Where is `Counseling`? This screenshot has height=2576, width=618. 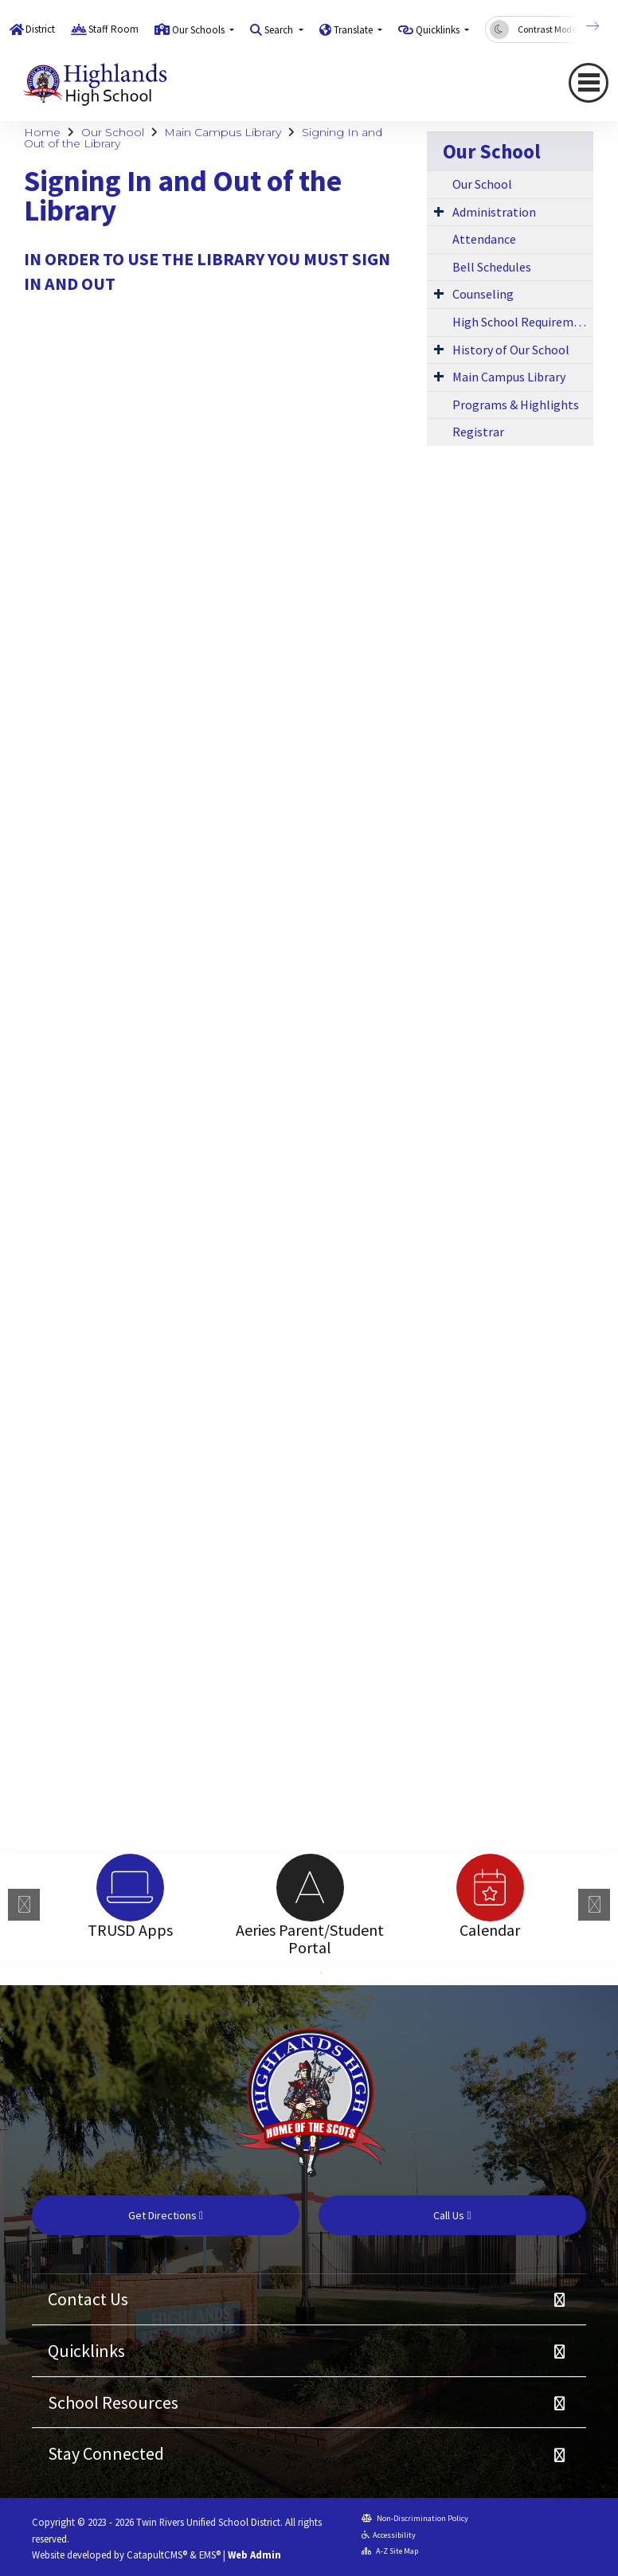 Counseling is located at coordinates (483, 294).